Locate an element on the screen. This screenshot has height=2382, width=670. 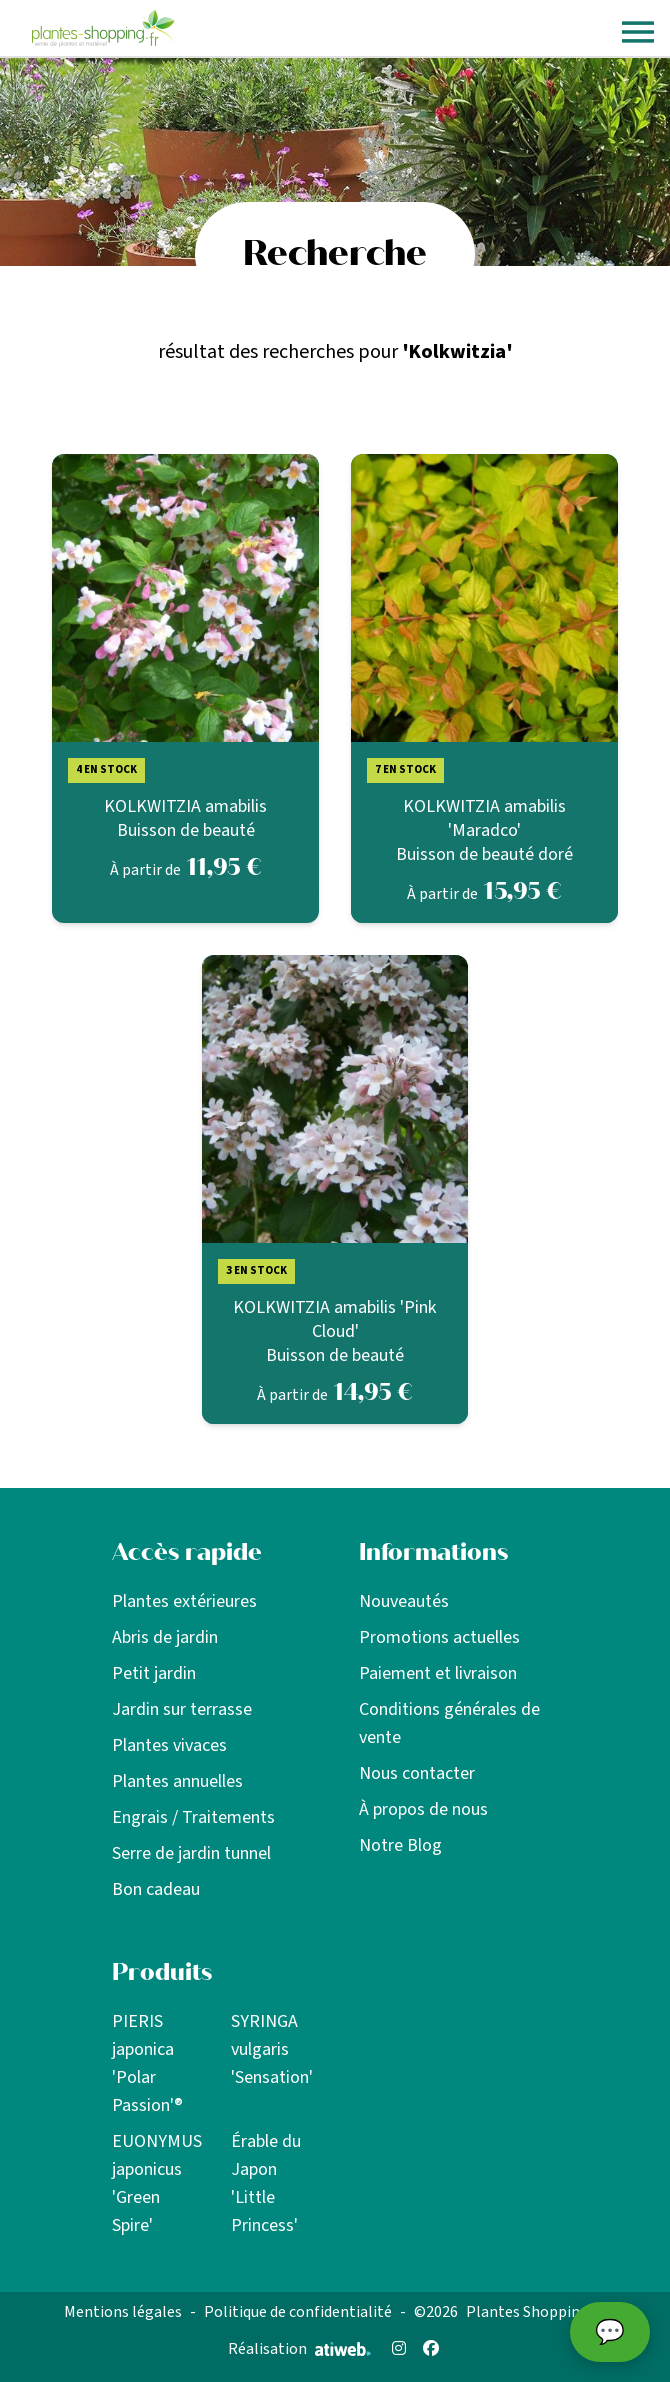
Paiement et livraison is located at coordinates (438, 1673).